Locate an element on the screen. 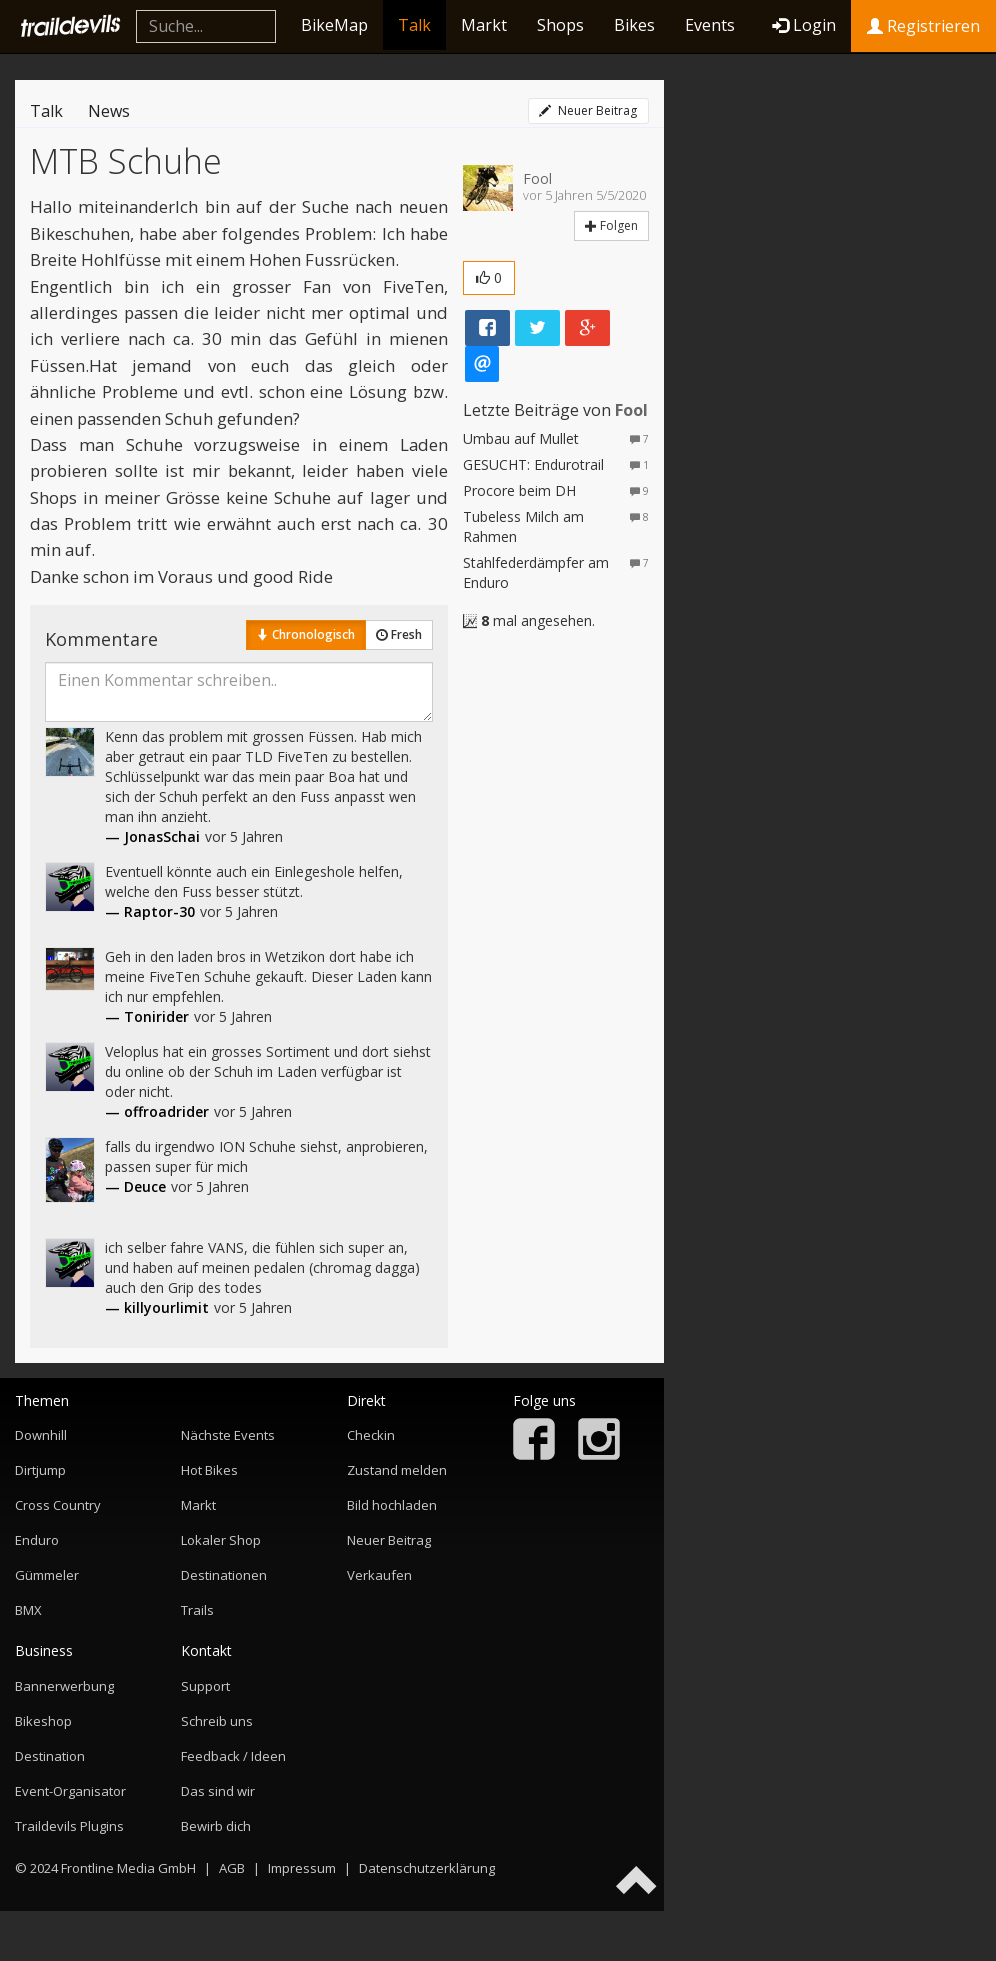 Image resolution: width=996 pixels, height=1961 pixels. Shops is located at coordinates (560, 25).